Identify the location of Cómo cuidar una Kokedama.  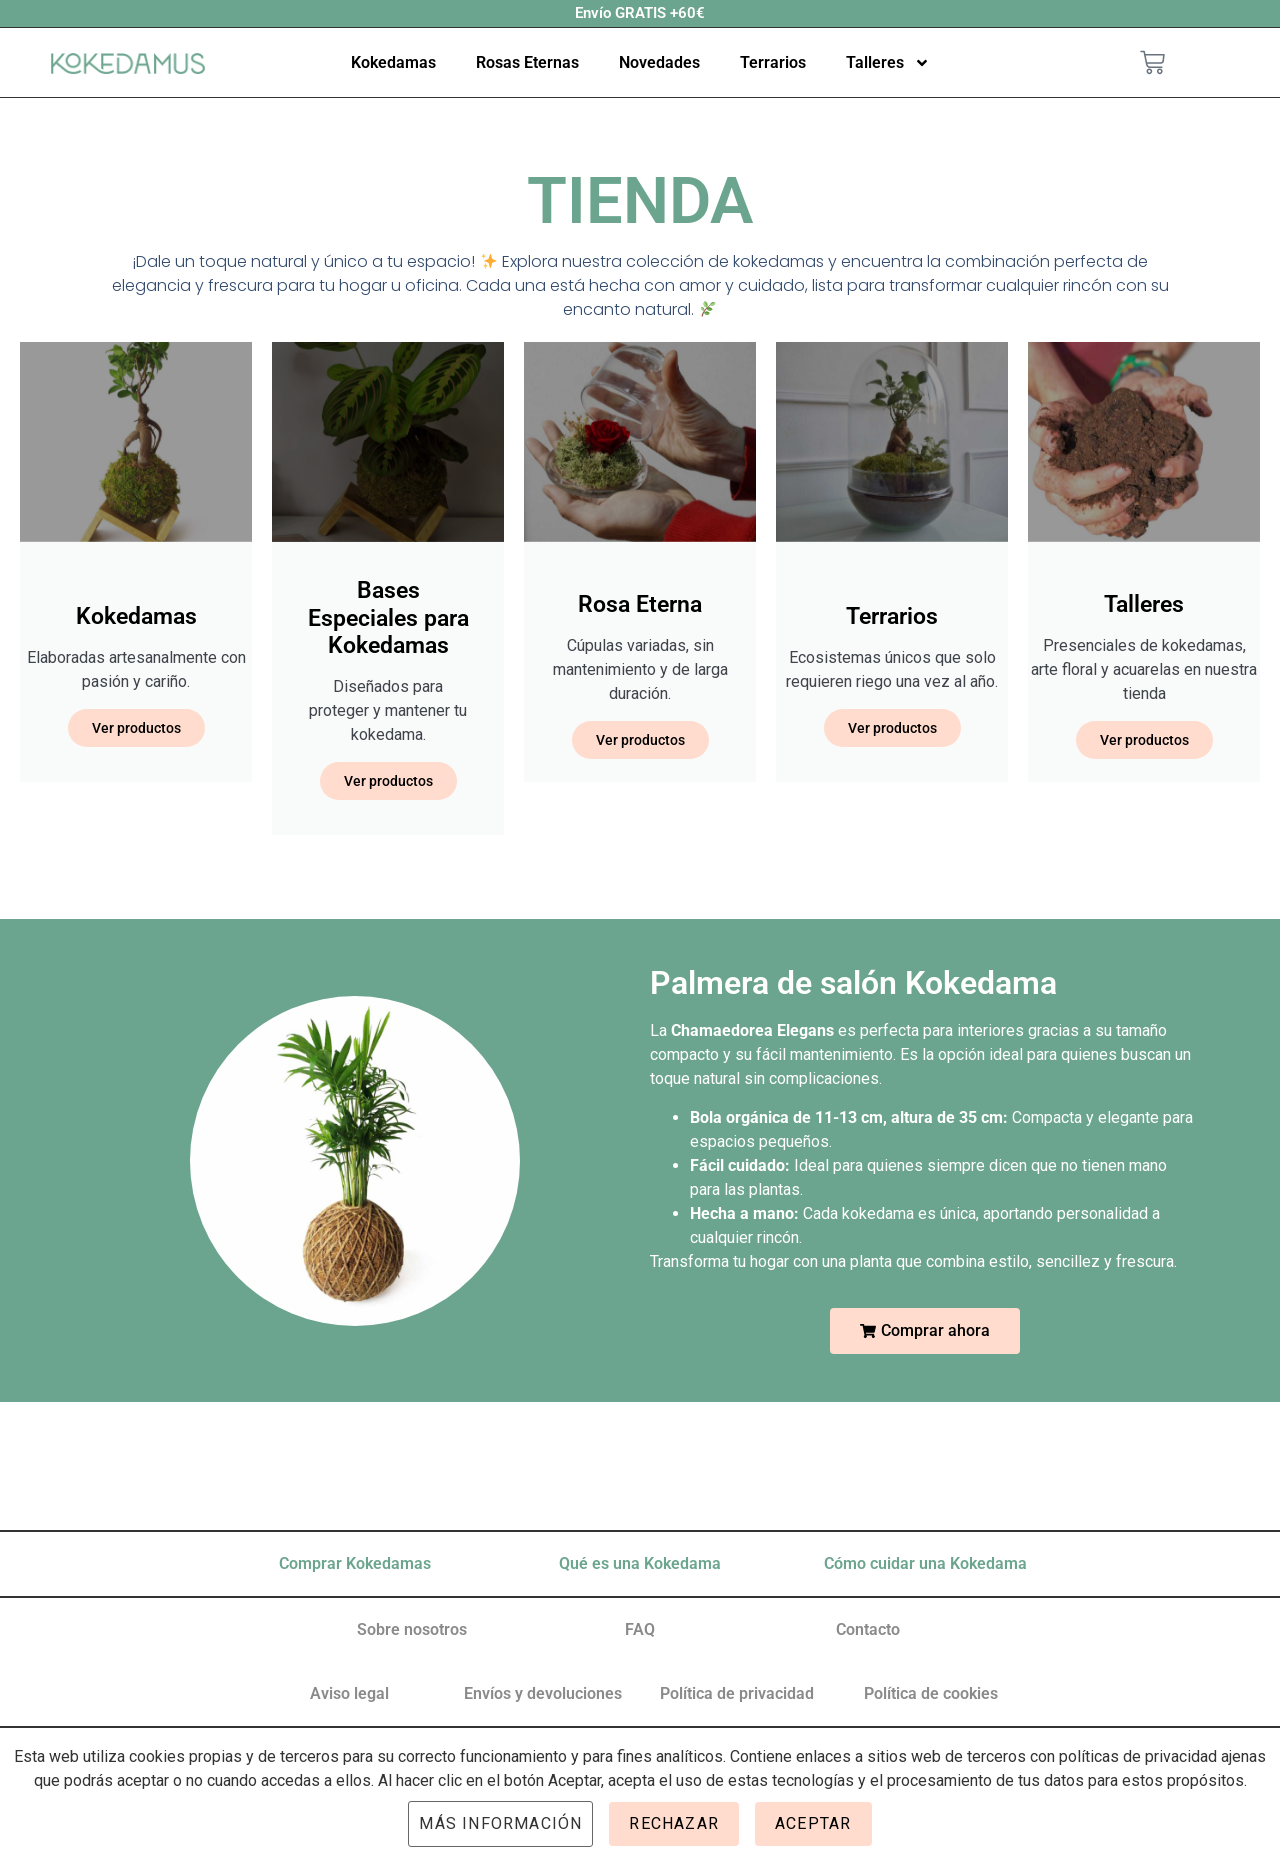
(925, 1563).